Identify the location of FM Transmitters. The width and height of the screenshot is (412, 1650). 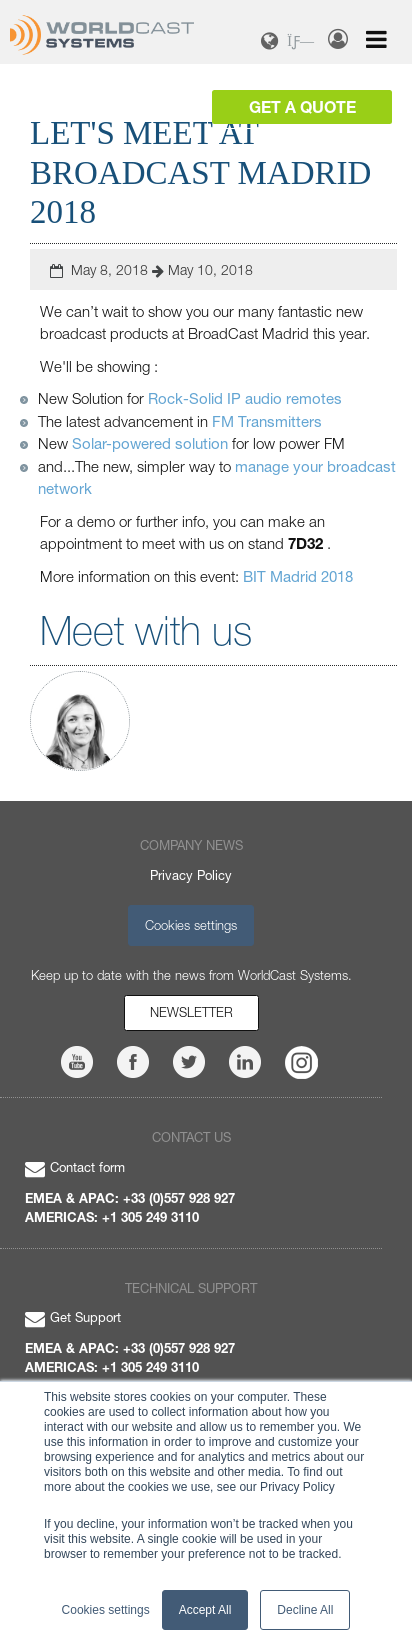
(267, 421).